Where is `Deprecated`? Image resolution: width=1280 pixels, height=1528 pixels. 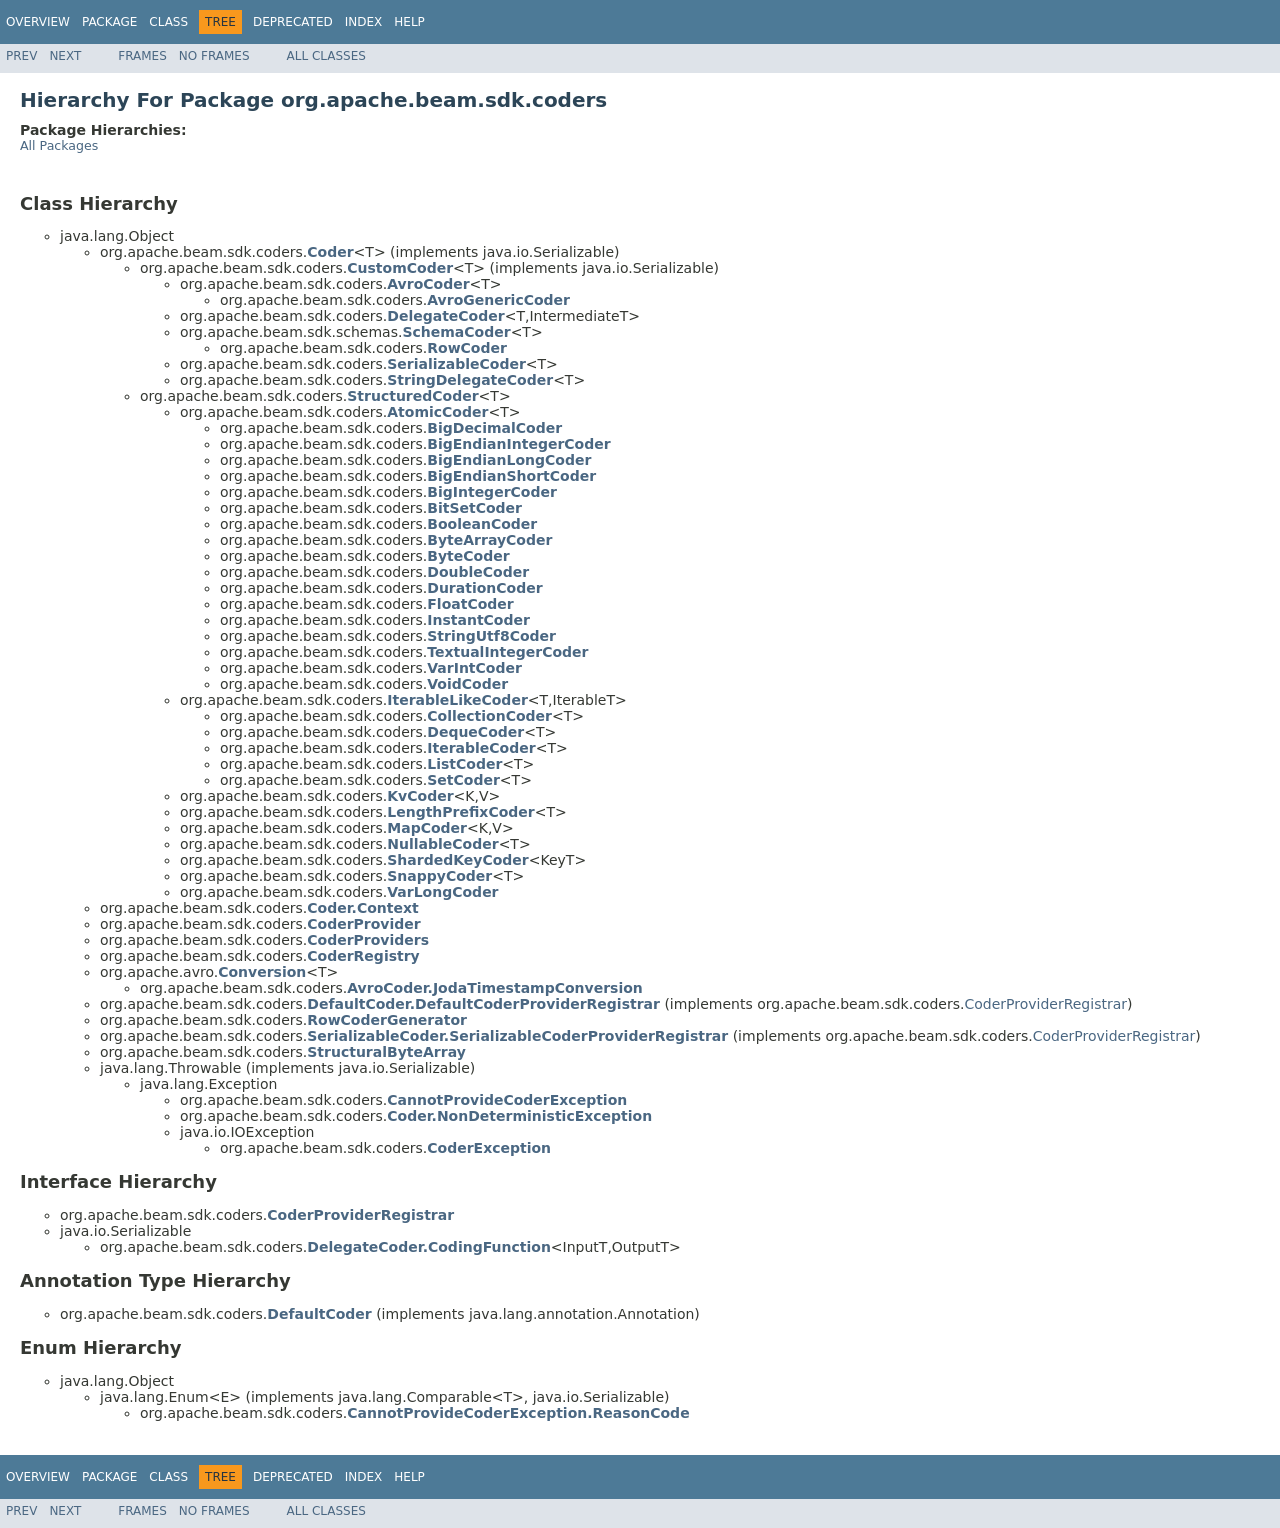
Deprecated is located at coordinates (293, 22).